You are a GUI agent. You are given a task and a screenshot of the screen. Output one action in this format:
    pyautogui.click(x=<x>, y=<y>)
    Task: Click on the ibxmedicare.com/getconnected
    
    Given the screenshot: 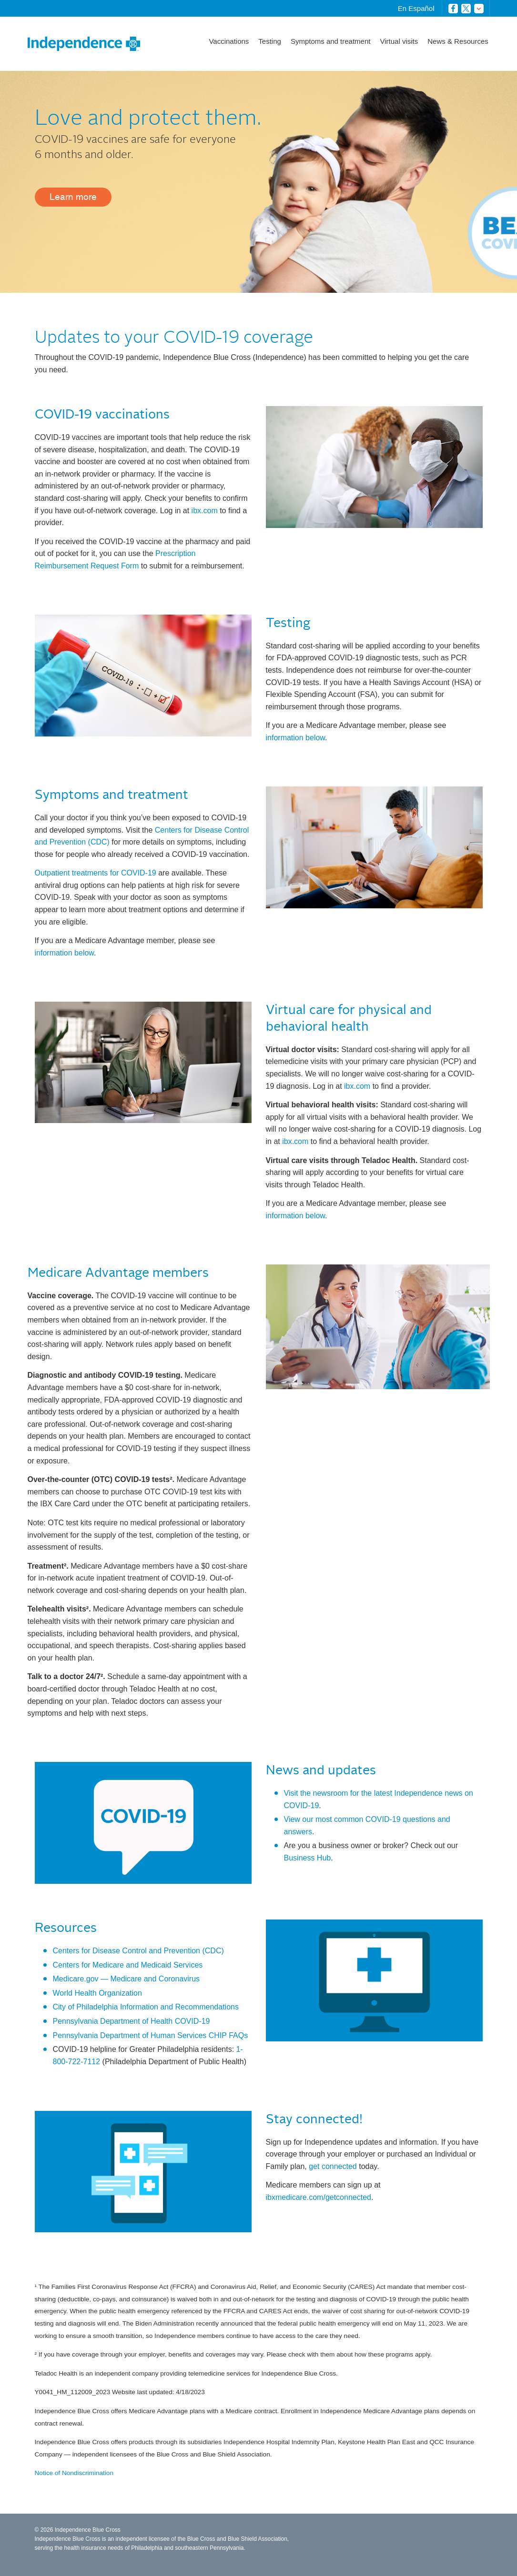 What is the action you would take?
    pyautogui.click(x=318, y=2197)
    